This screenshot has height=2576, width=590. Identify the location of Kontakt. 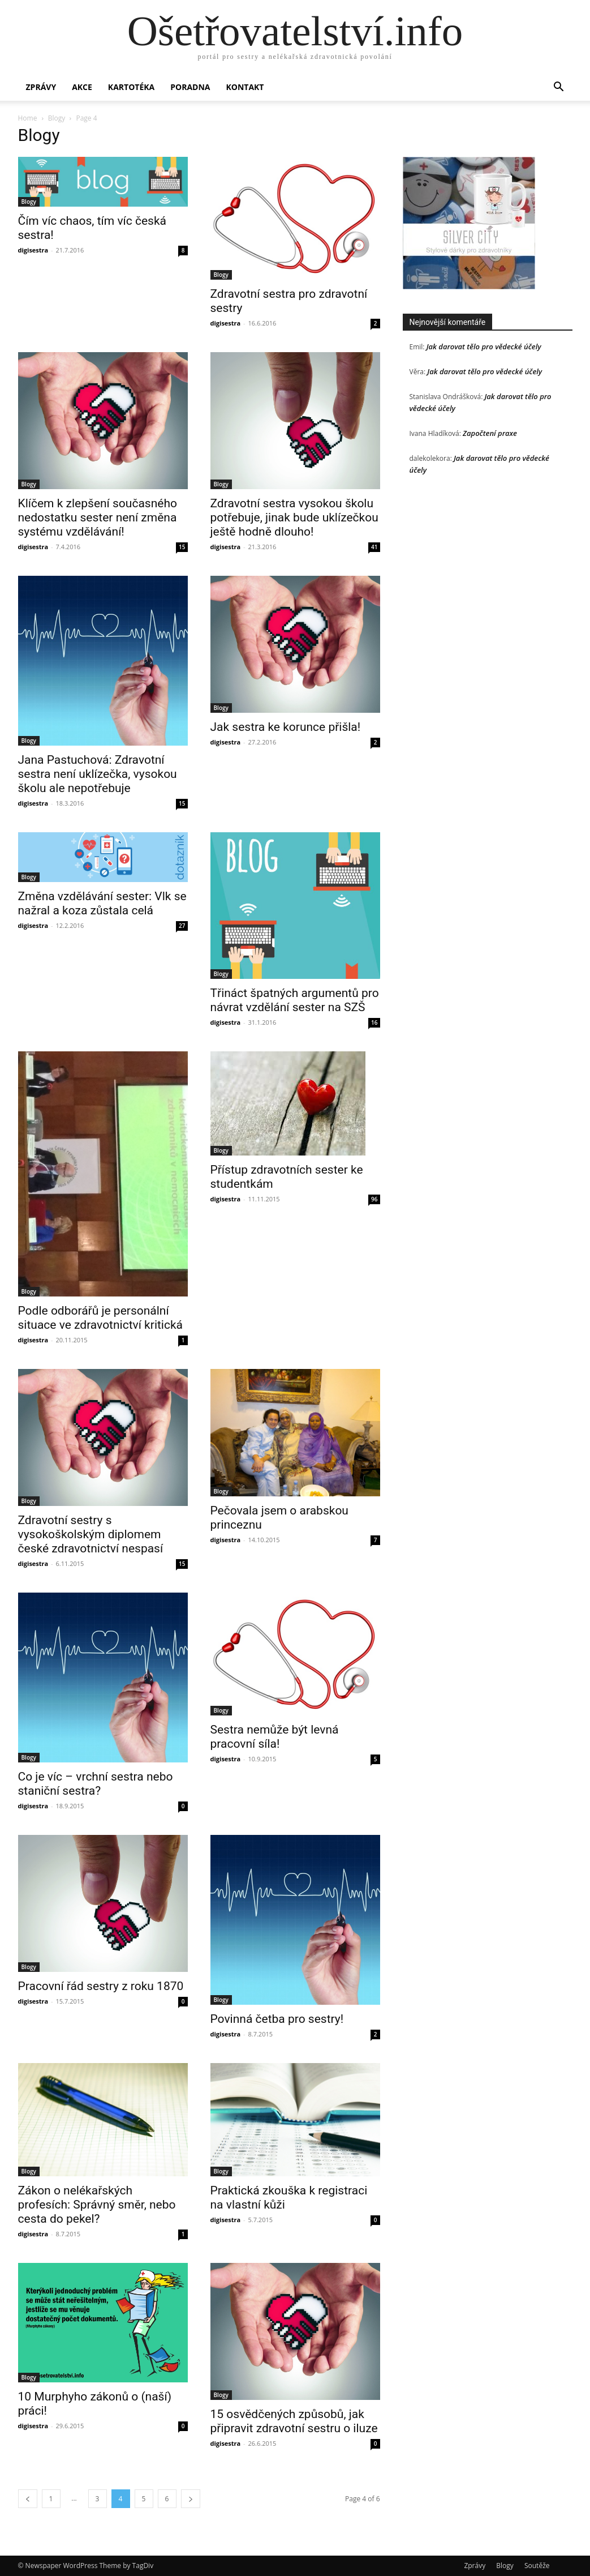
(245, 87).